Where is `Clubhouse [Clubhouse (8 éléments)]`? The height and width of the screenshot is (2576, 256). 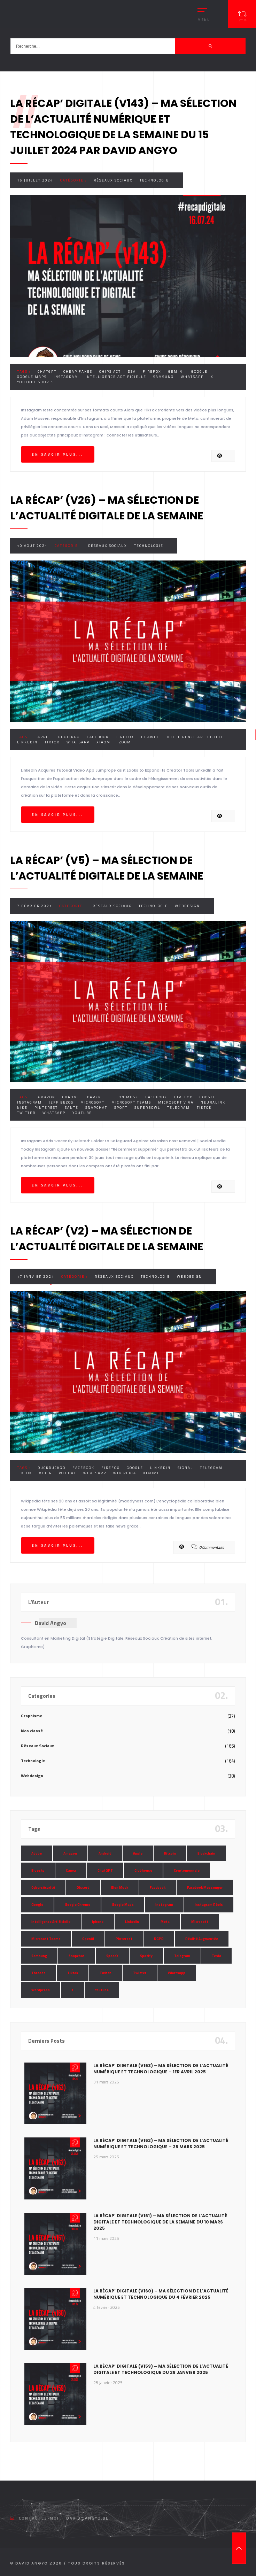
Clubhouse [Clubhouse (8 éléments)] is located at coordinates (143, 1870).